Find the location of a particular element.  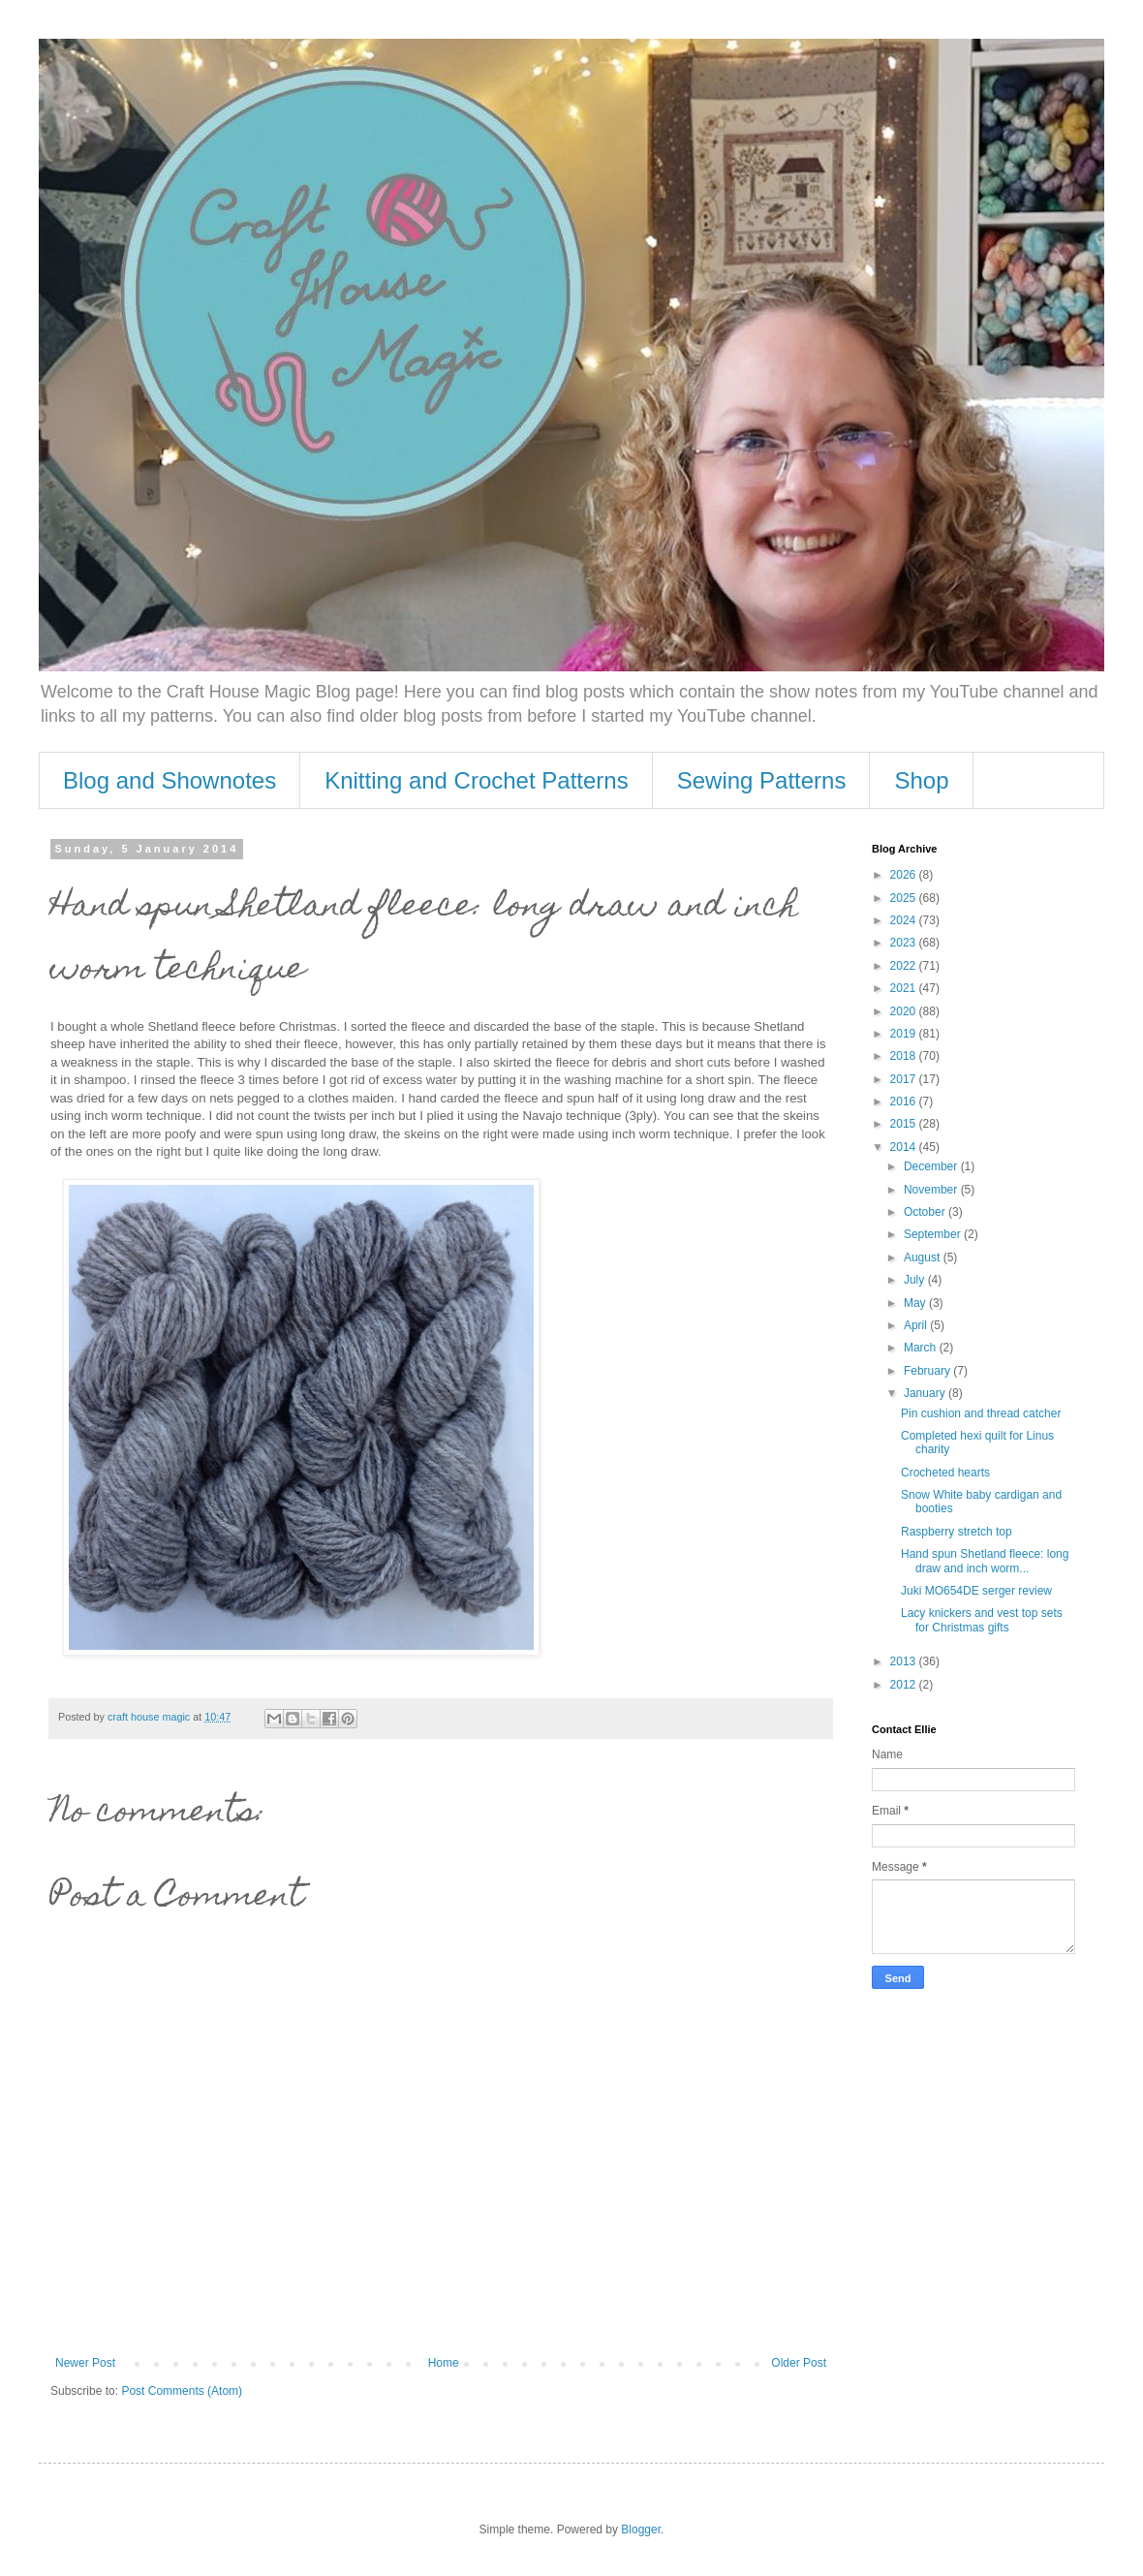

Home is located at coordinates (443, 2363).